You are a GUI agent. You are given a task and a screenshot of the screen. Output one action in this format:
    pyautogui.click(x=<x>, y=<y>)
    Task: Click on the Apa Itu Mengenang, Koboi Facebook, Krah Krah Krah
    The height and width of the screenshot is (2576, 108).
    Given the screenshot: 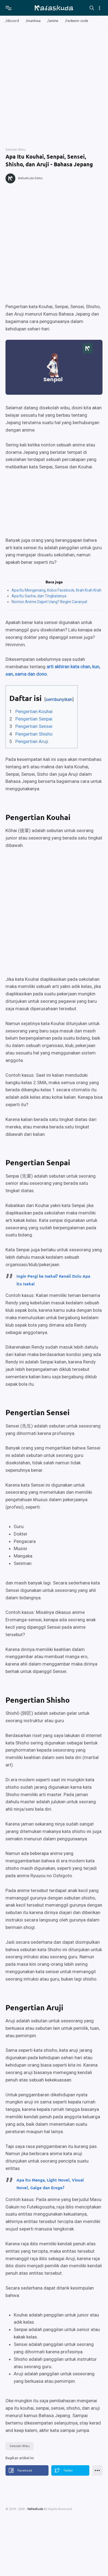 What is the action you would take?
    pyautogui.click(x=56, y=590)
    